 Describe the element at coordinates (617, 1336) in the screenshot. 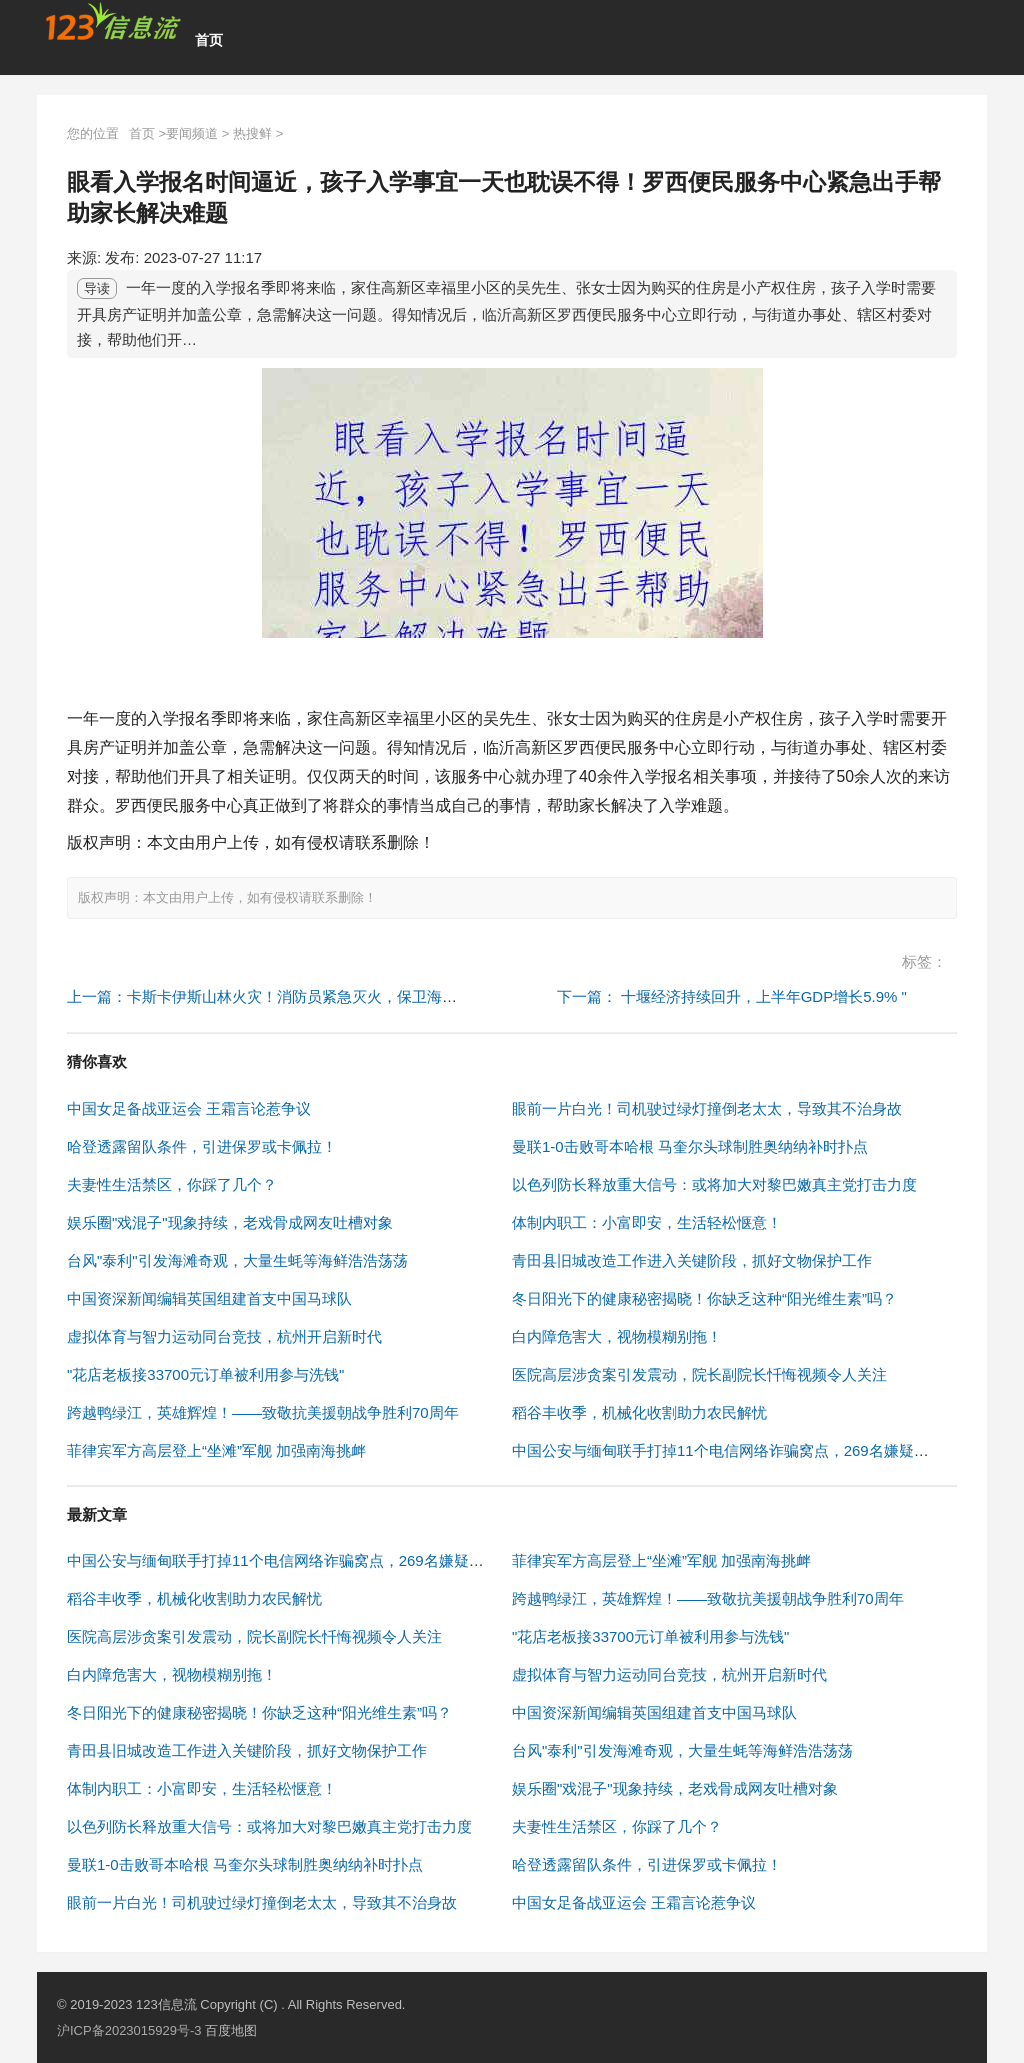

I see `白内障危害大，视物模糊别拖！` at that location.